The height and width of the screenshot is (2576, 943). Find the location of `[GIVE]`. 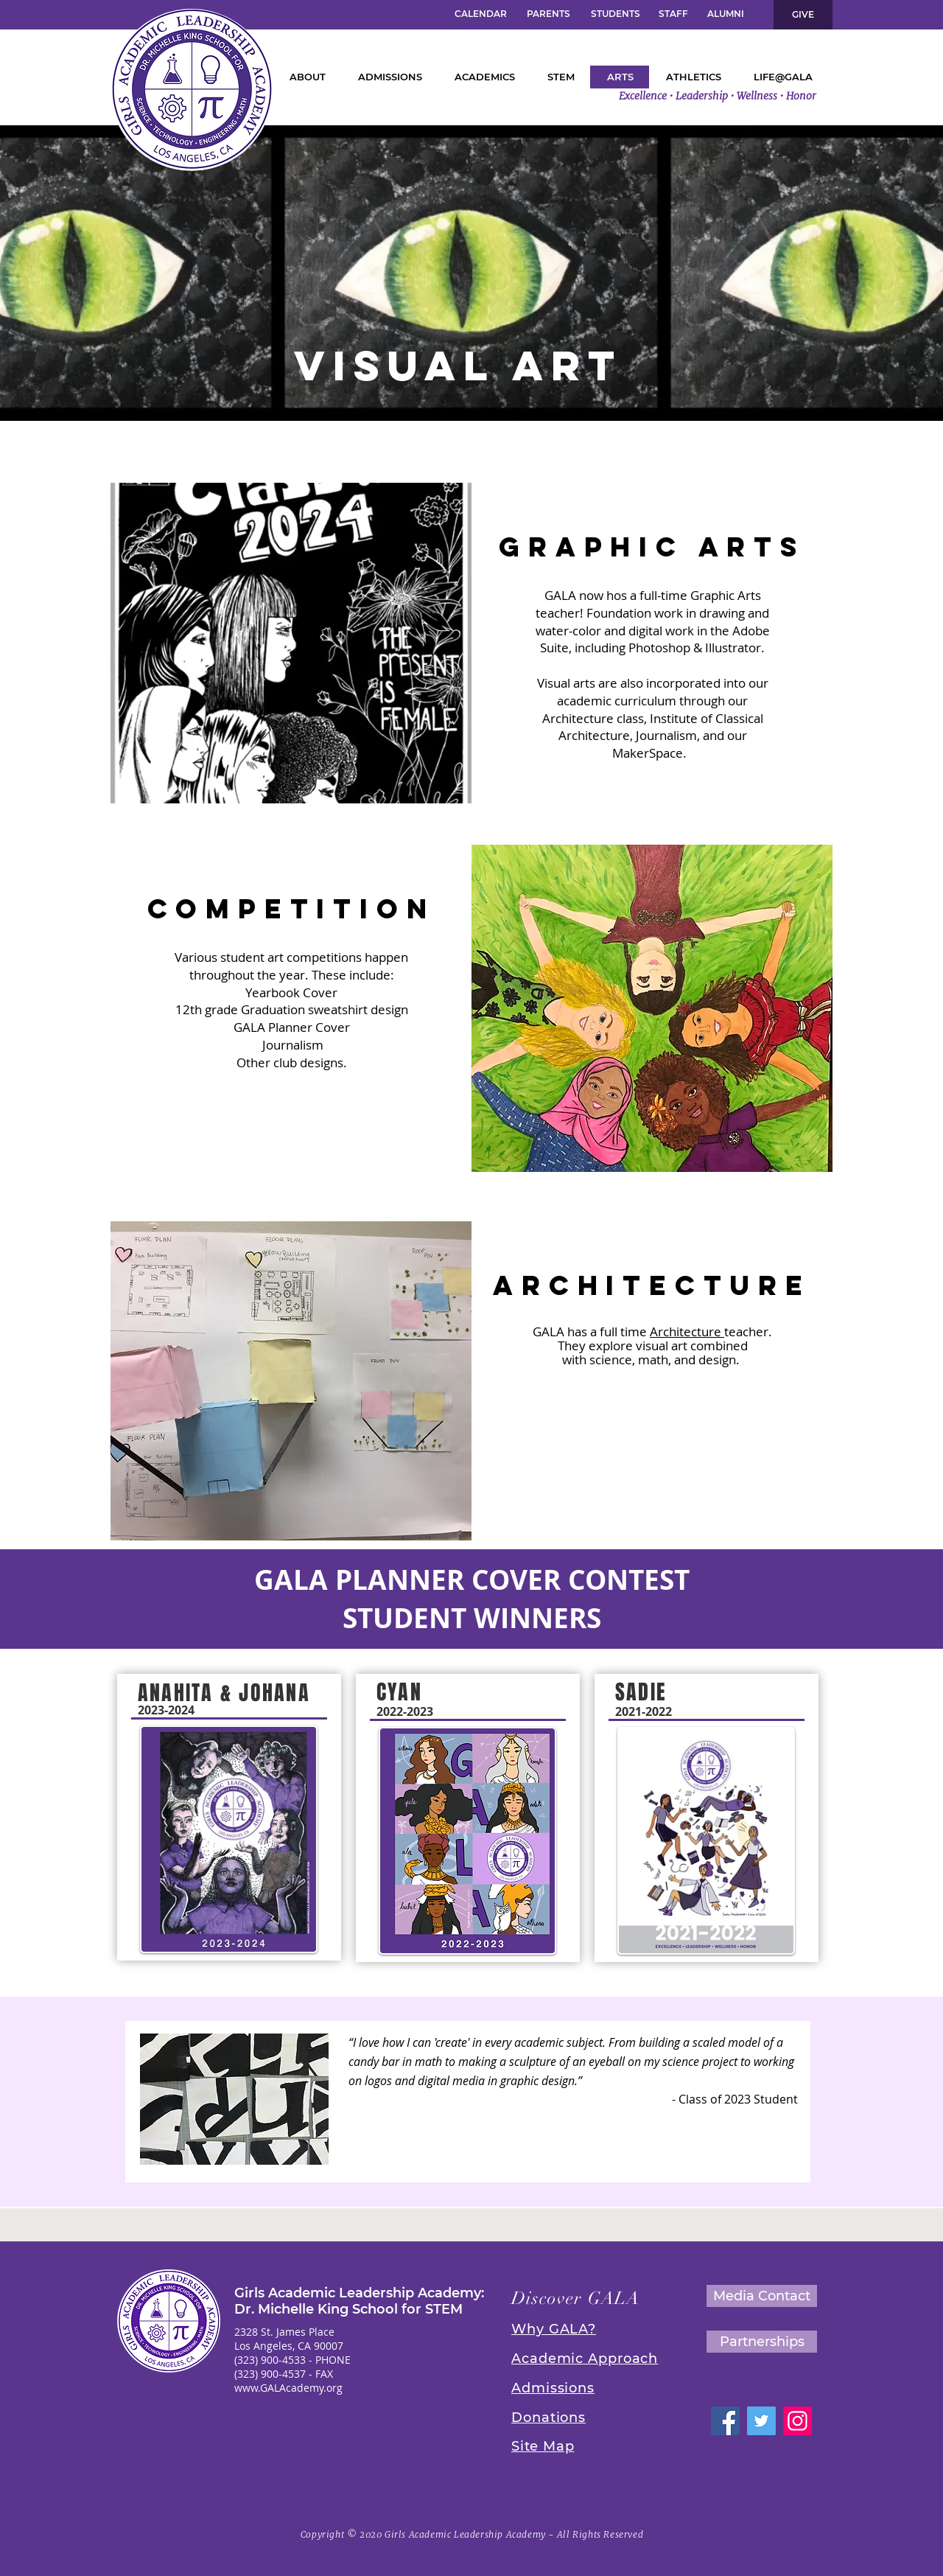

[GIVE] is located at coordinates (803, 14).